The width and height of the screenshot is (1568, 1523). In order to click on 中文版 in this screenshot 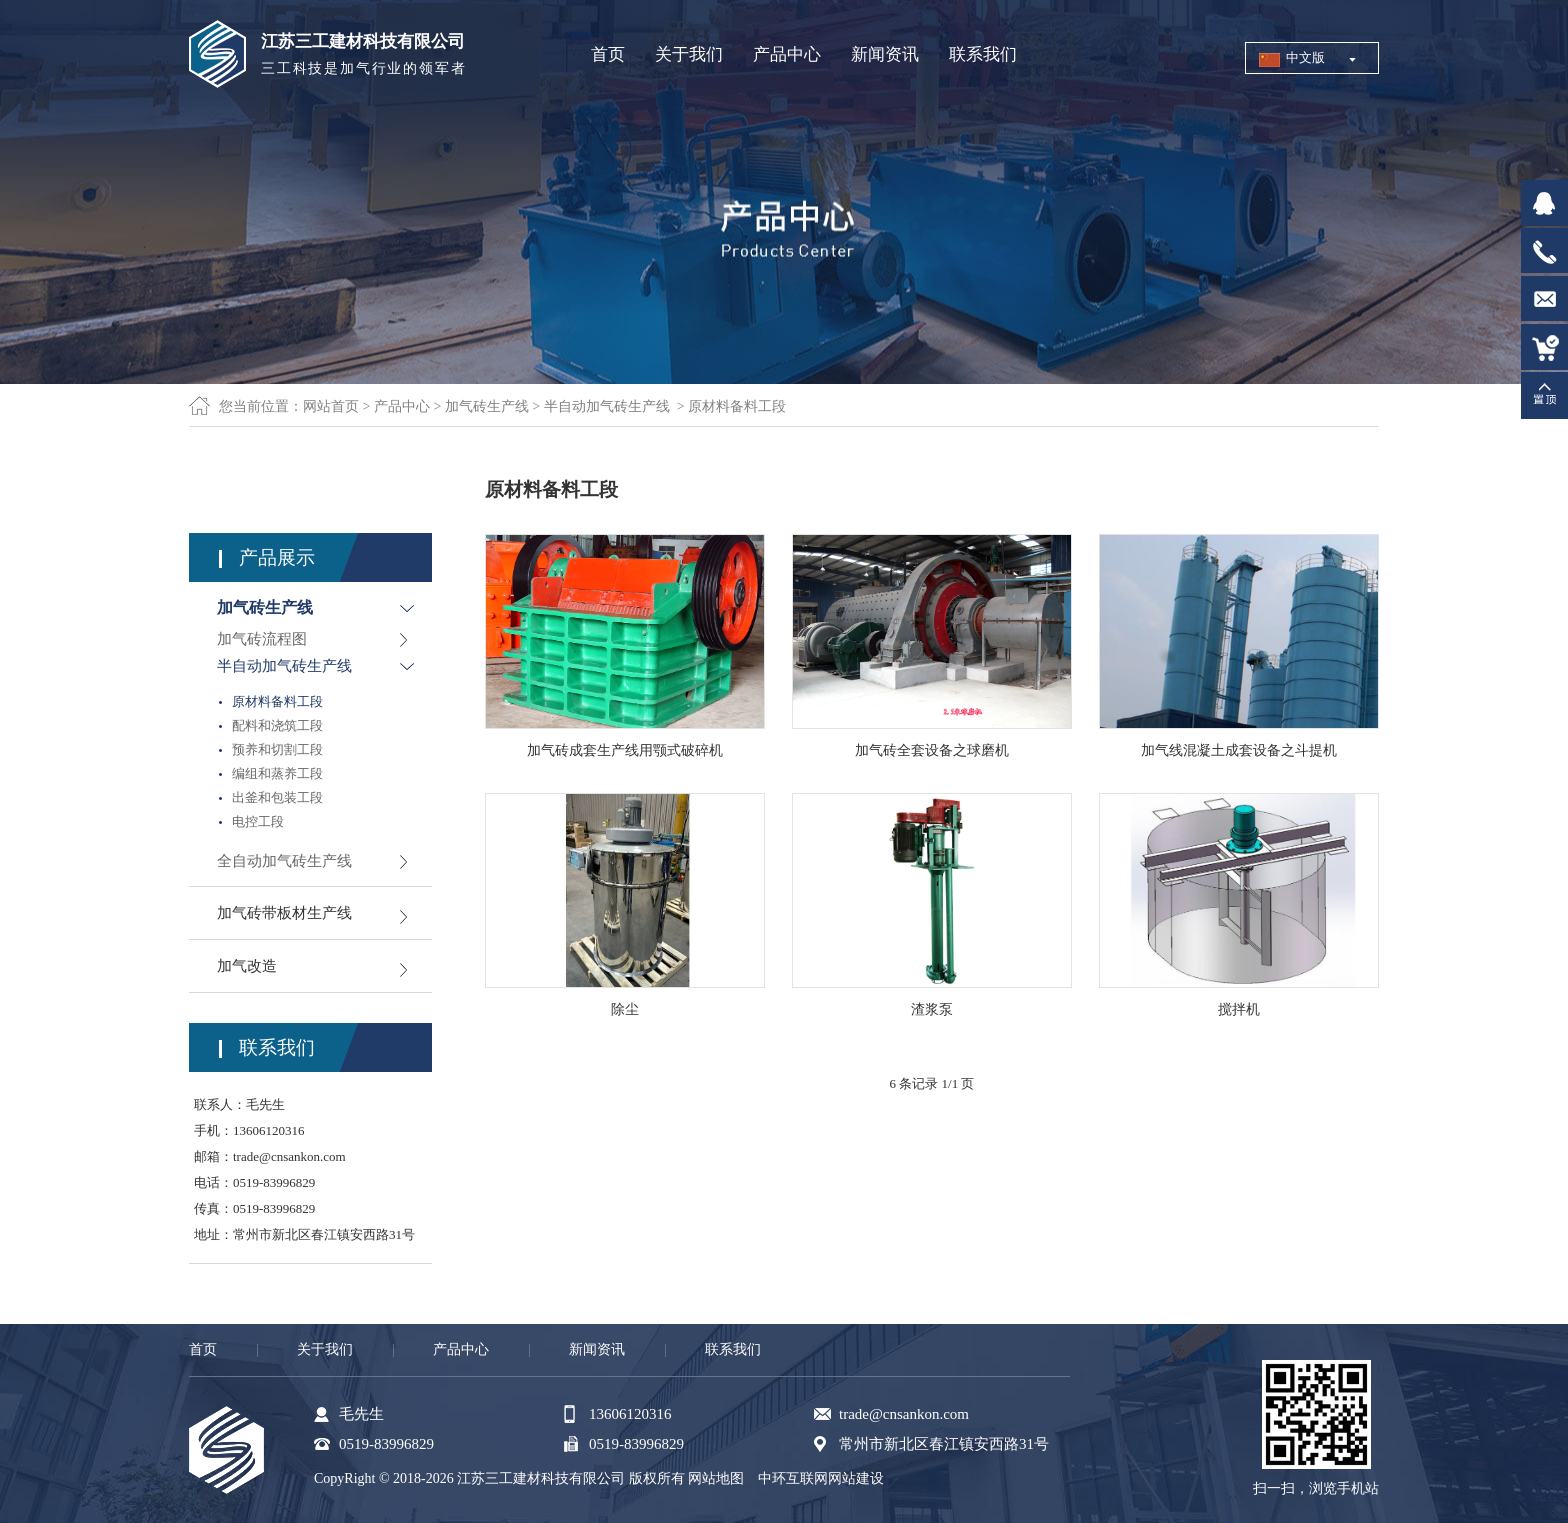, I will do `click(1305, 57)`.